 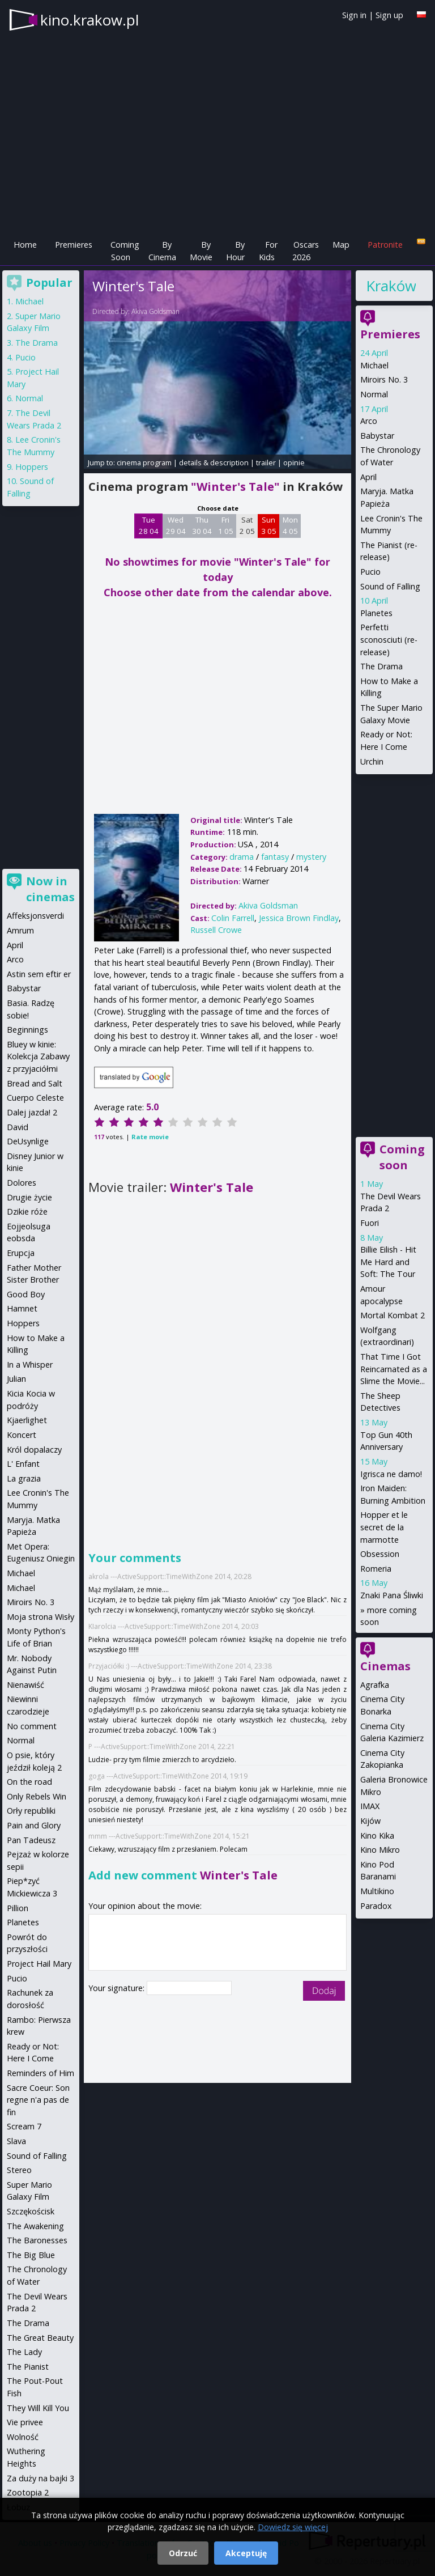 What do you see at coordinates (31, 466) in the screenshot?
I see `Hoppers` at bounding box center [31, 466].